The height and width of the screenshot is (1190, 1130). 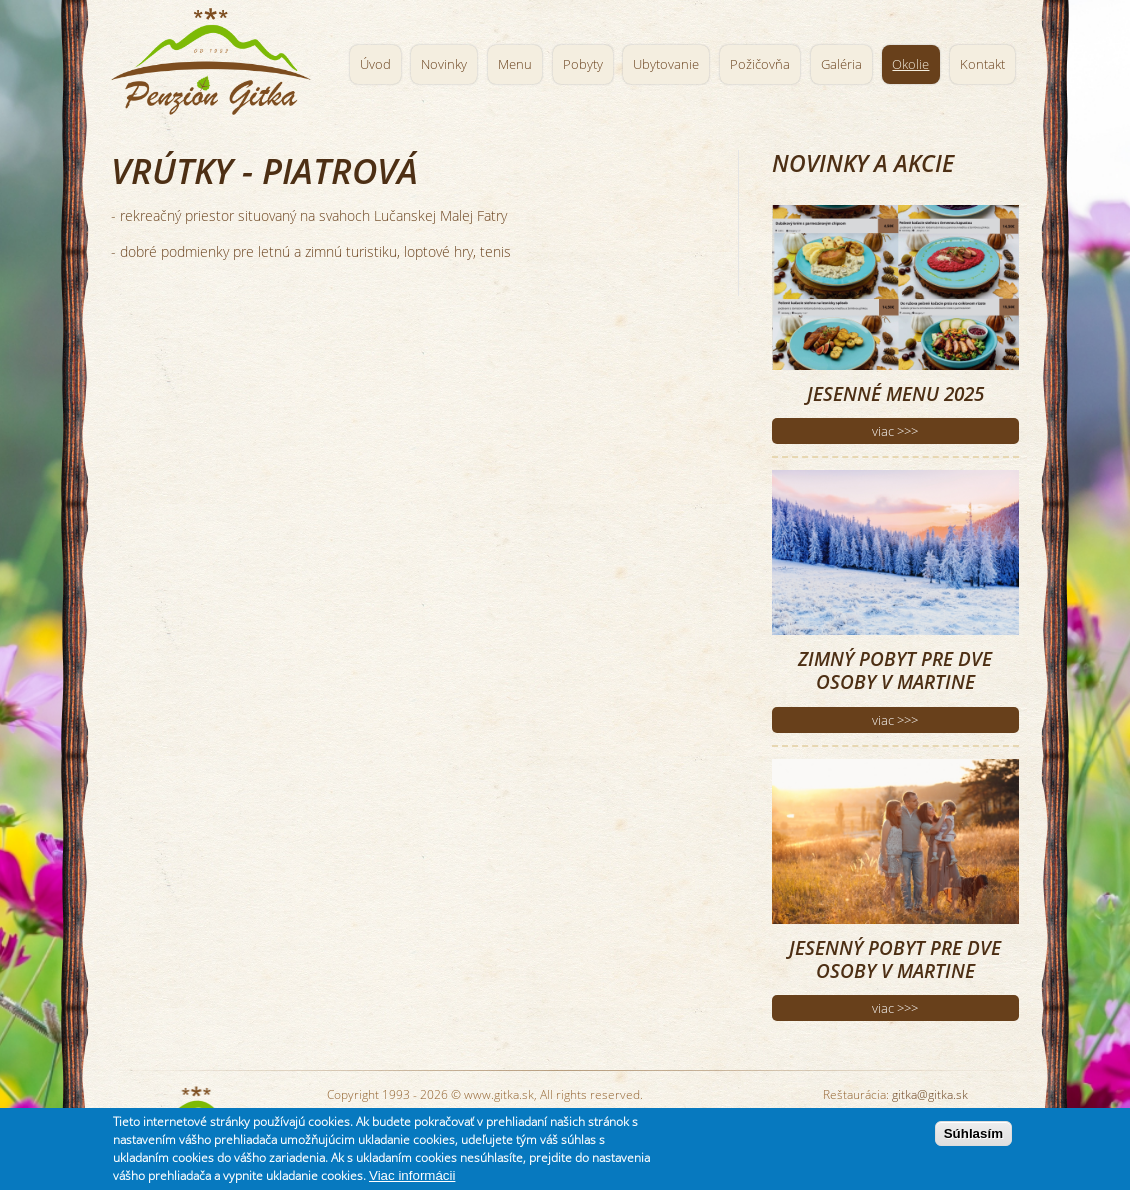 I want to click on Penzión Gitka, so click(x=215, y=57).